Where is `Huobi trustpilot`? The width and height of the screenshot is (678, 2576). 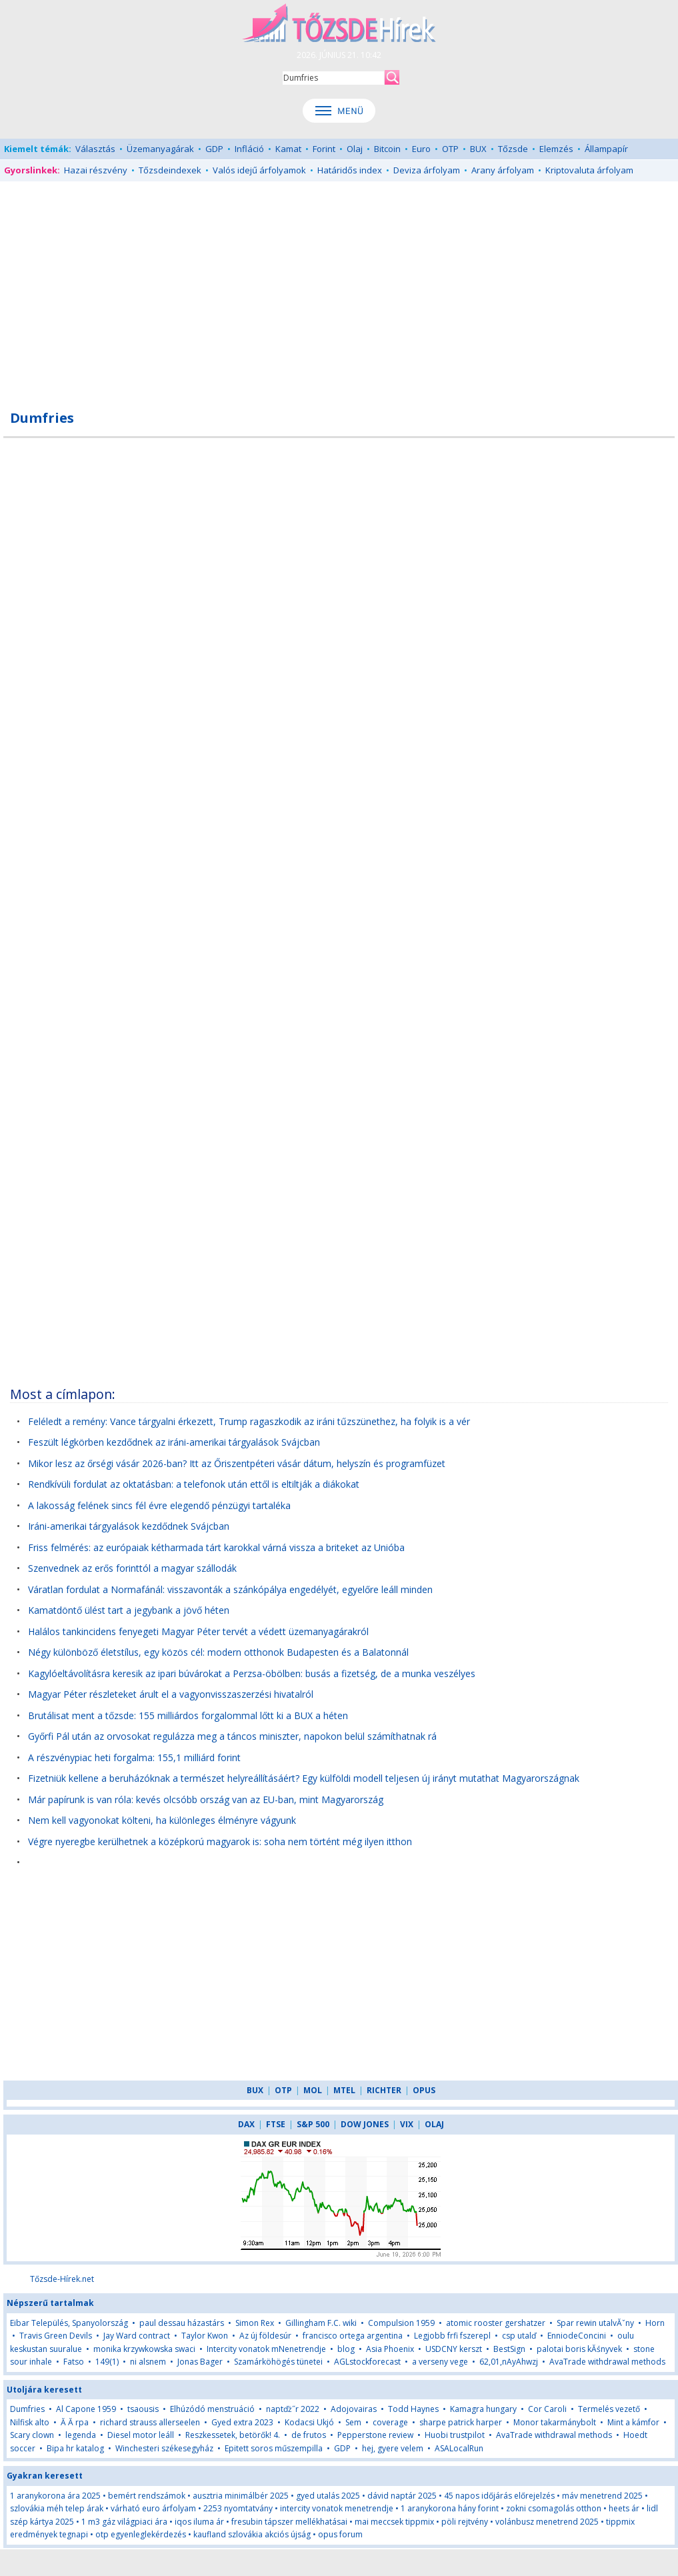
Huobi trustpilot is located at coordinates (455, 2435).